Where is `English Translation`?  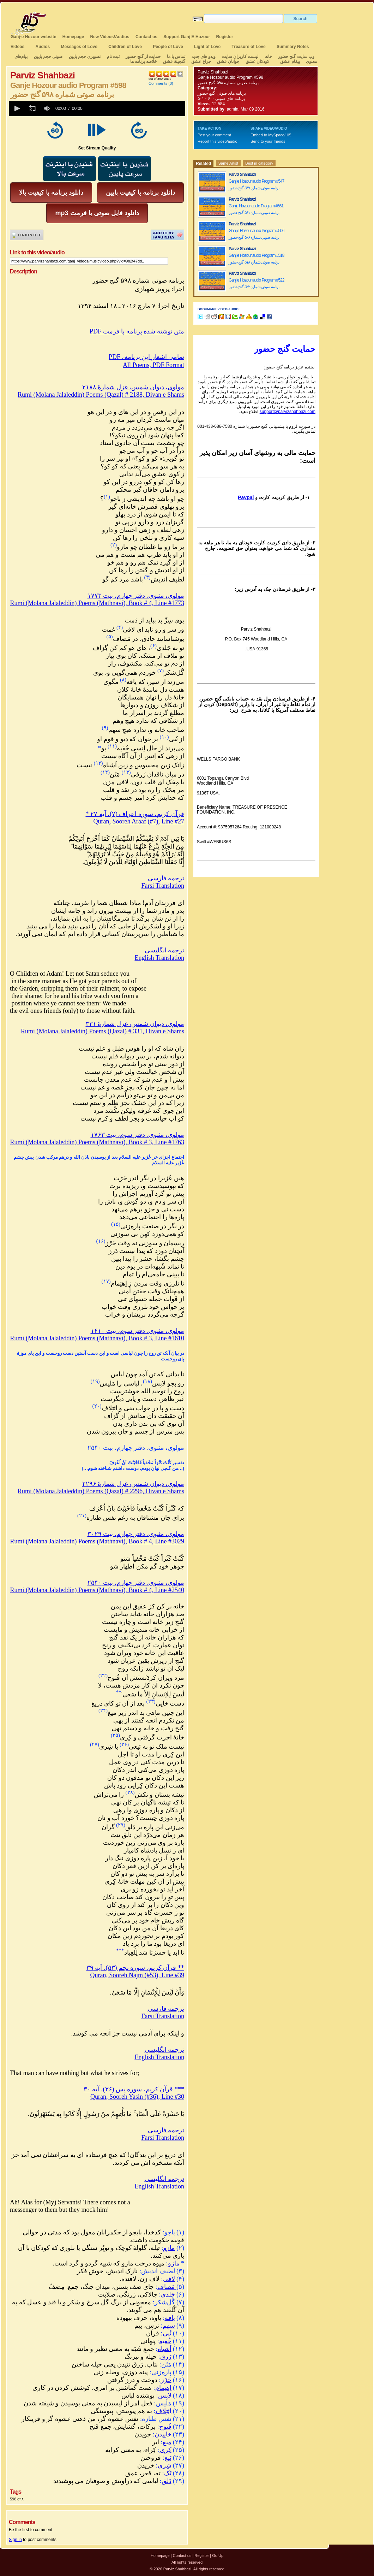 English Translation is located at coordinates (159, 957).